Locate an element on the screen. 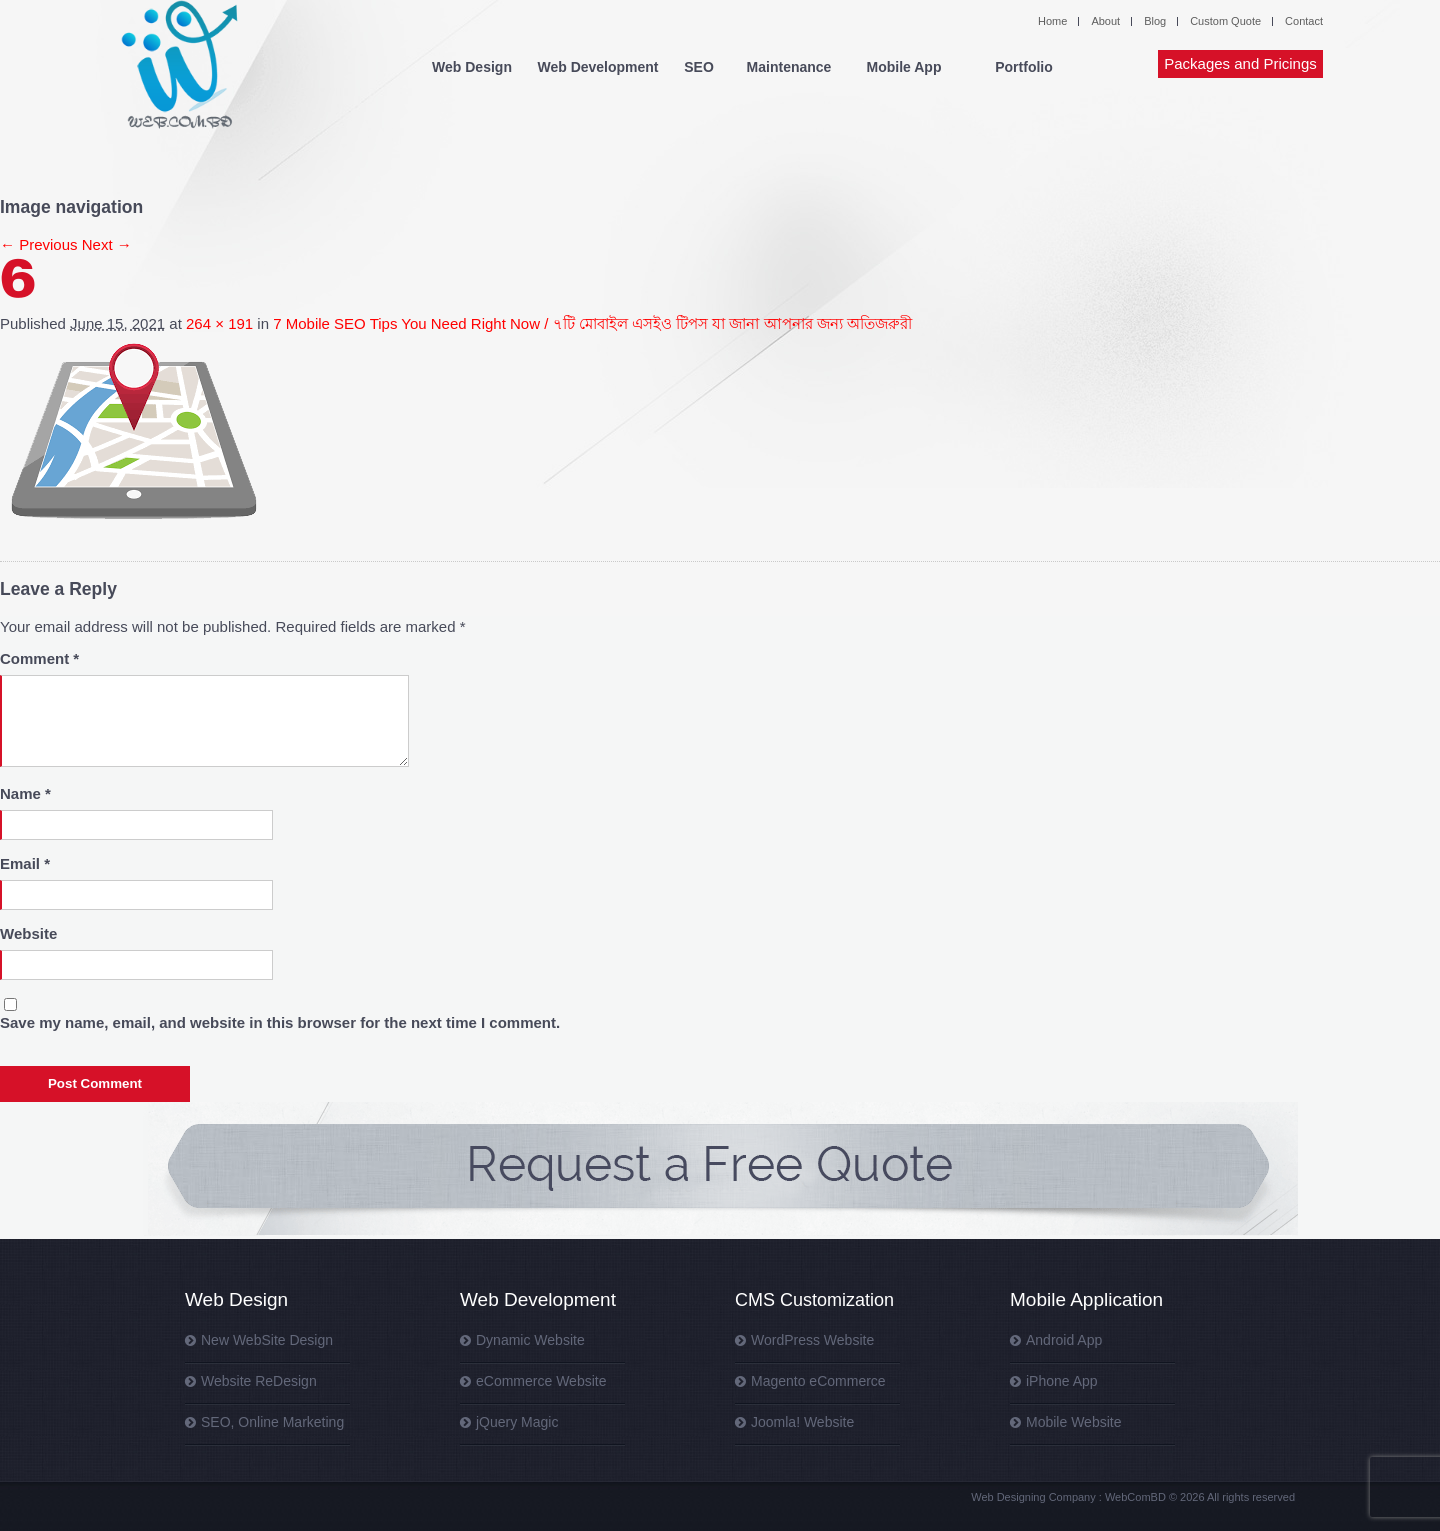 The height and width of the screenshot is (1531, 1440). Mobile Website is located at coordinates (1073, 1422).